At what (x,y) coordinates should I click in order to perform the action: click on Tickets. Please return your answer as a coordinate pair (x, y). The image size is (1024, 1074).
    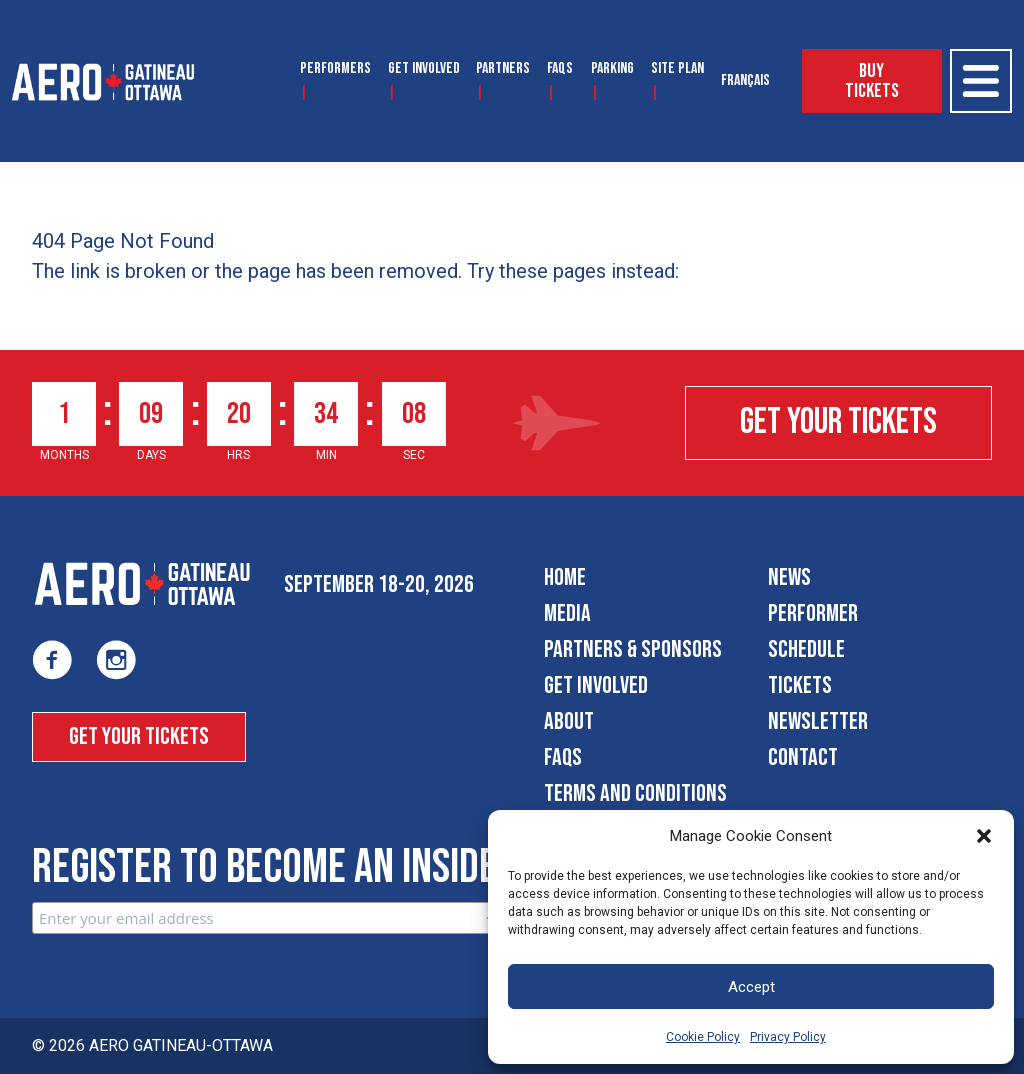
    Looking at the image, I should click on (800, 685).